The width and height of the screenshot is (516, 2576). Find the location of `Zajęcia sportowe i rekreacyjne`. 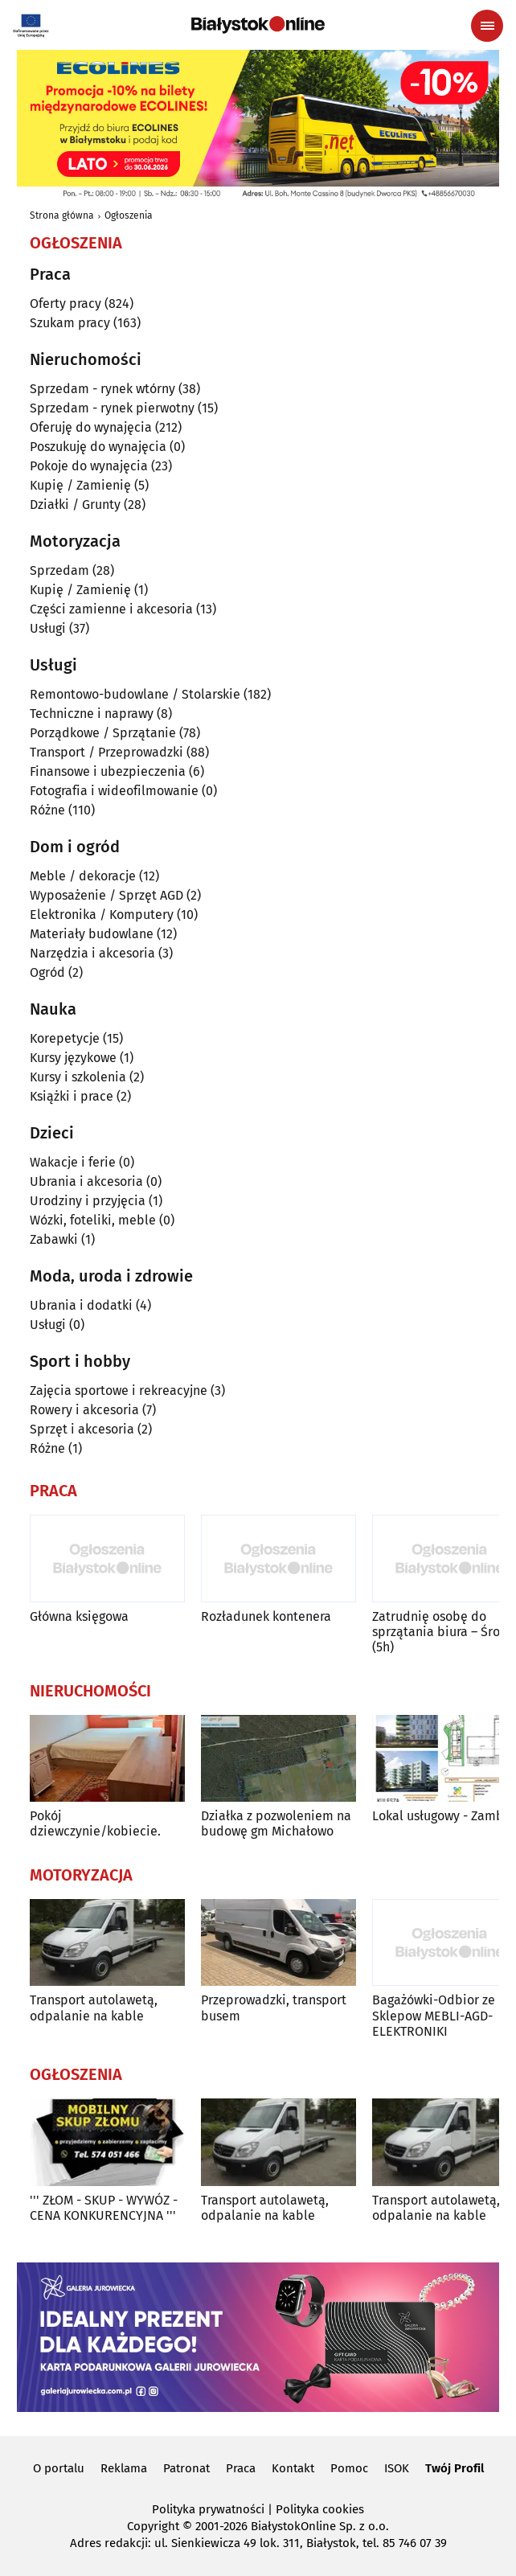

Zajęcia sportowe i rekreacyjne is located at coordinates (118, 1390).